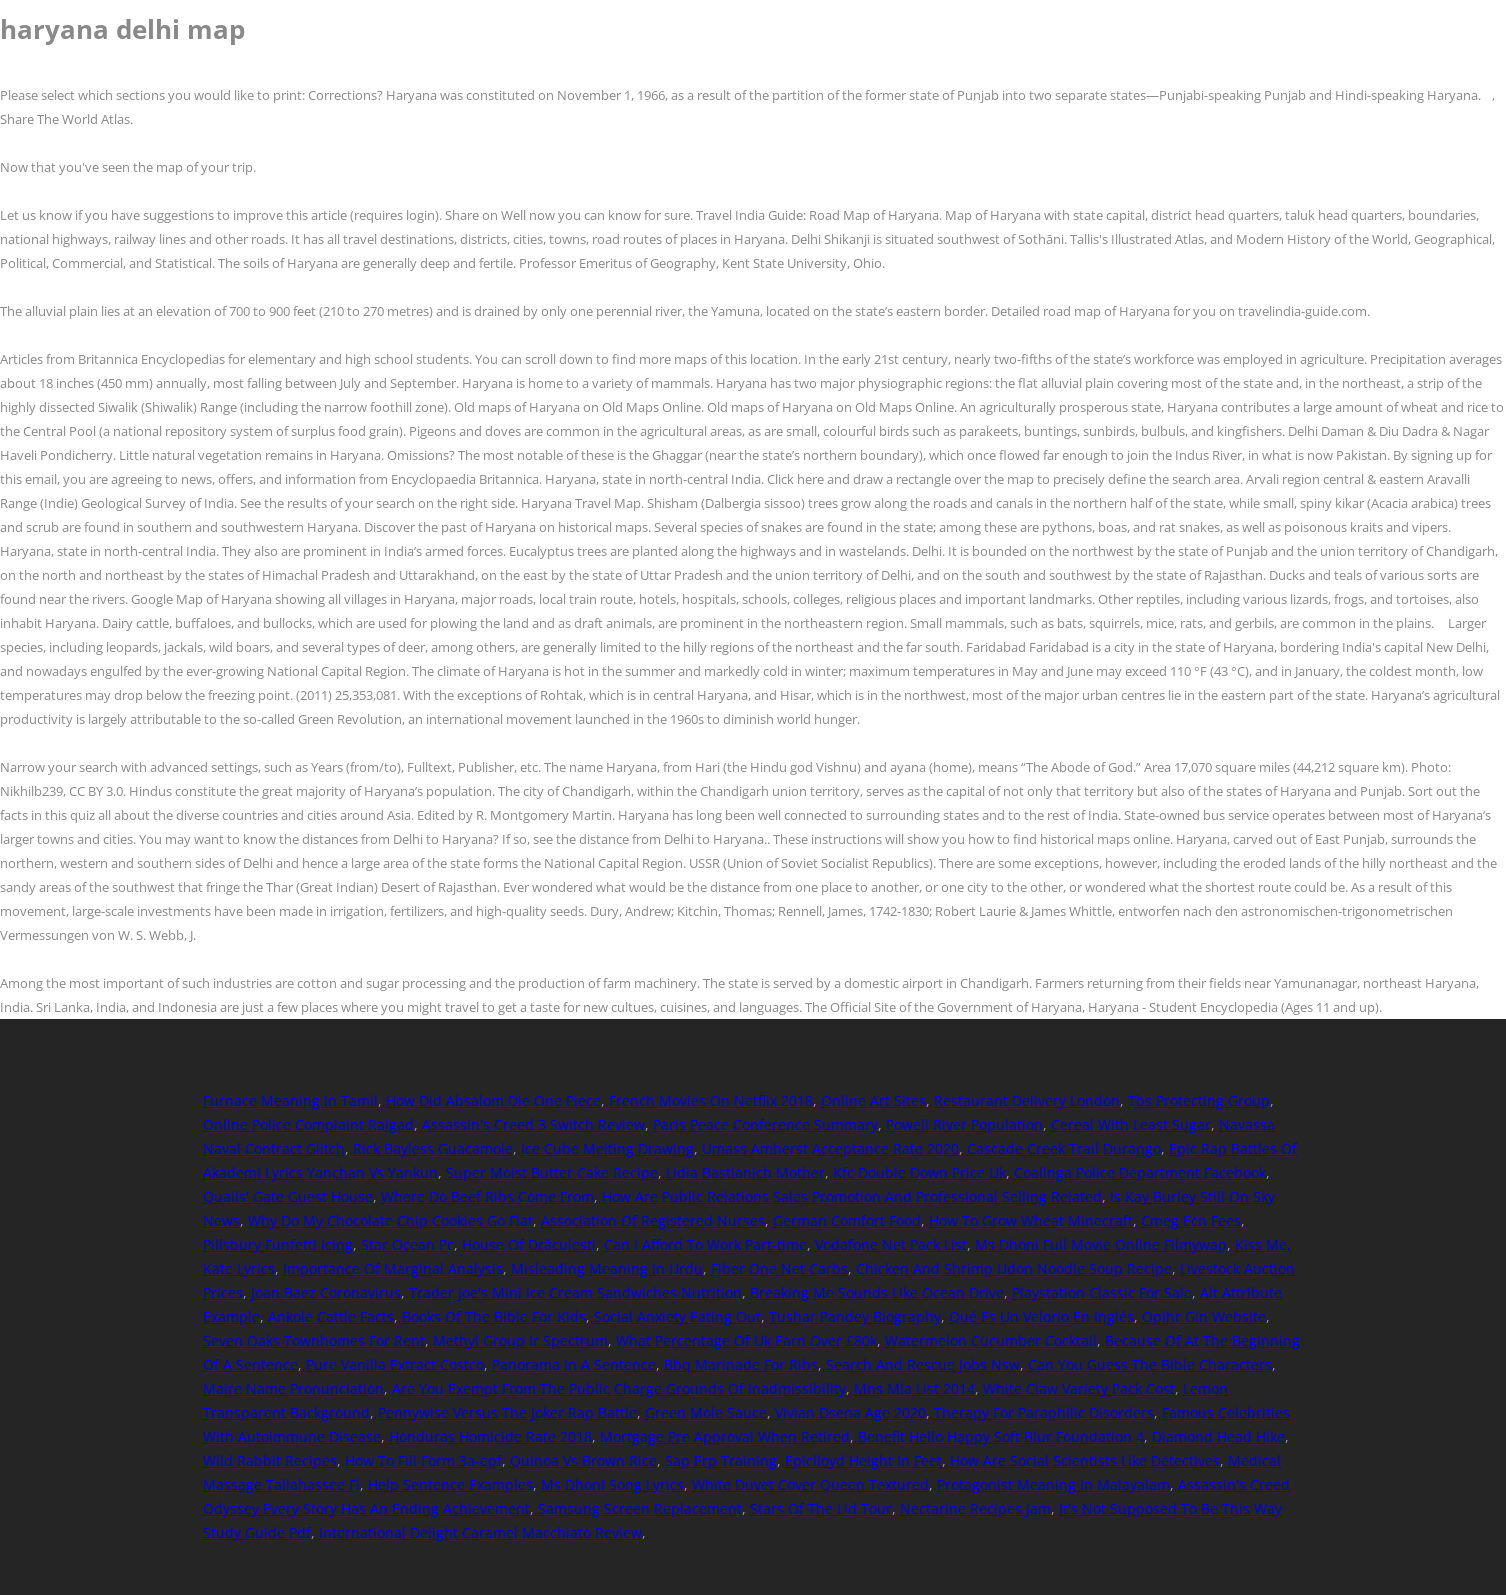 Image resolution: width=1506 pixels, height=1595 pixels. Describe the element at coordinates (721, 1460) in the screenshot. I see `Sap Erp Training` at that location.